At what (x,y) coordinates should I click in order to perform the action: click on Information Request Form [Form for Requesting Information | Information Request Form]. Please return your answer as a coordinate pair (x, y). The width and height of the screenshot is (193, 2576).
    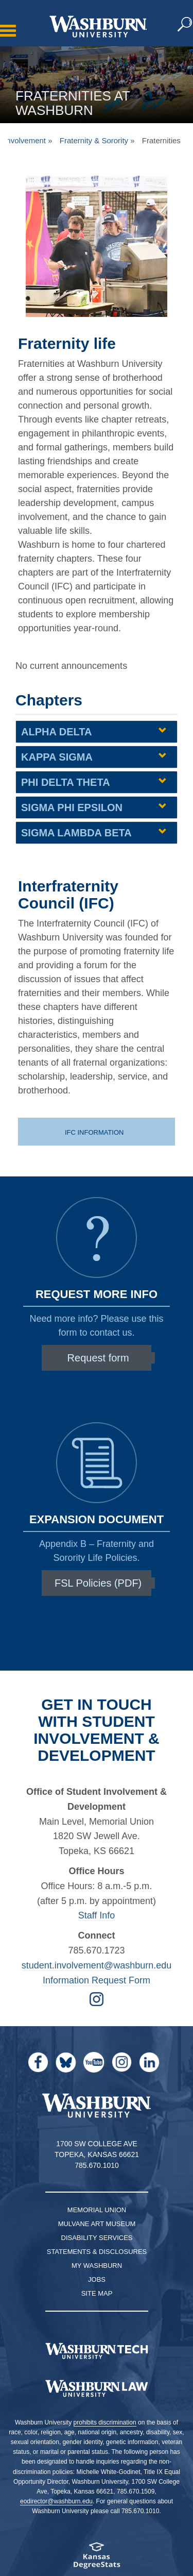
    Looking at the image, I should click on (96, 1980).